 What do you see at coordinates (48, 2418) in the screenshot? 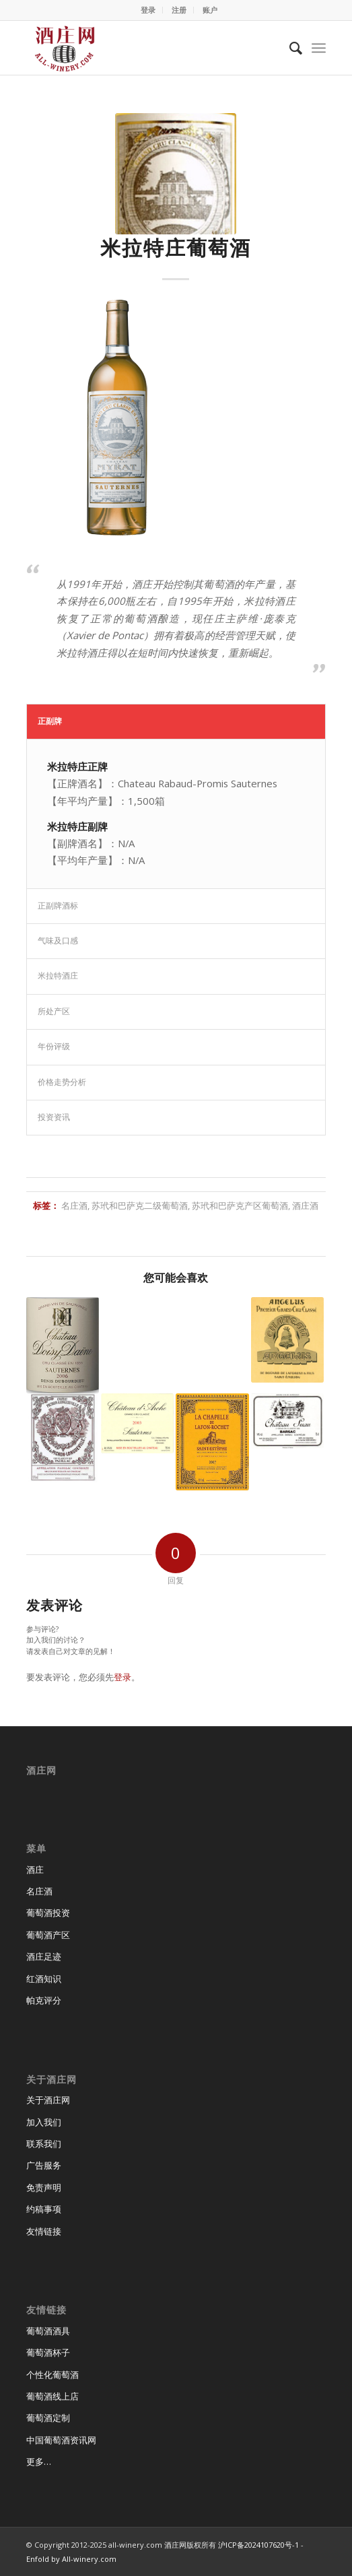
I see `葡萄酒定制` at bounding box center [48, 2418].